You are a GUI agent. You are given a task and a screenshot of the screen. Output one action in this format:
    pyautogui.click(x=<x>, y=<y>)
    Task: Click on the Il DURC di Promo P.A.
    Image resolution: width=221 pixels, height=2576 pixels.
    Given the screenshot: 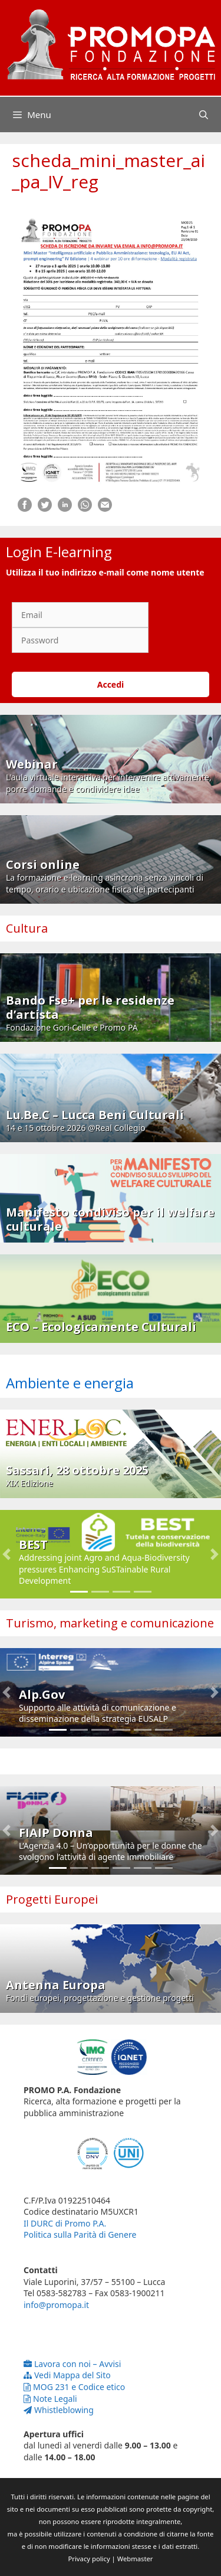 What is the action you would take?
    pyautogui.click(x=65, y=2223)
    